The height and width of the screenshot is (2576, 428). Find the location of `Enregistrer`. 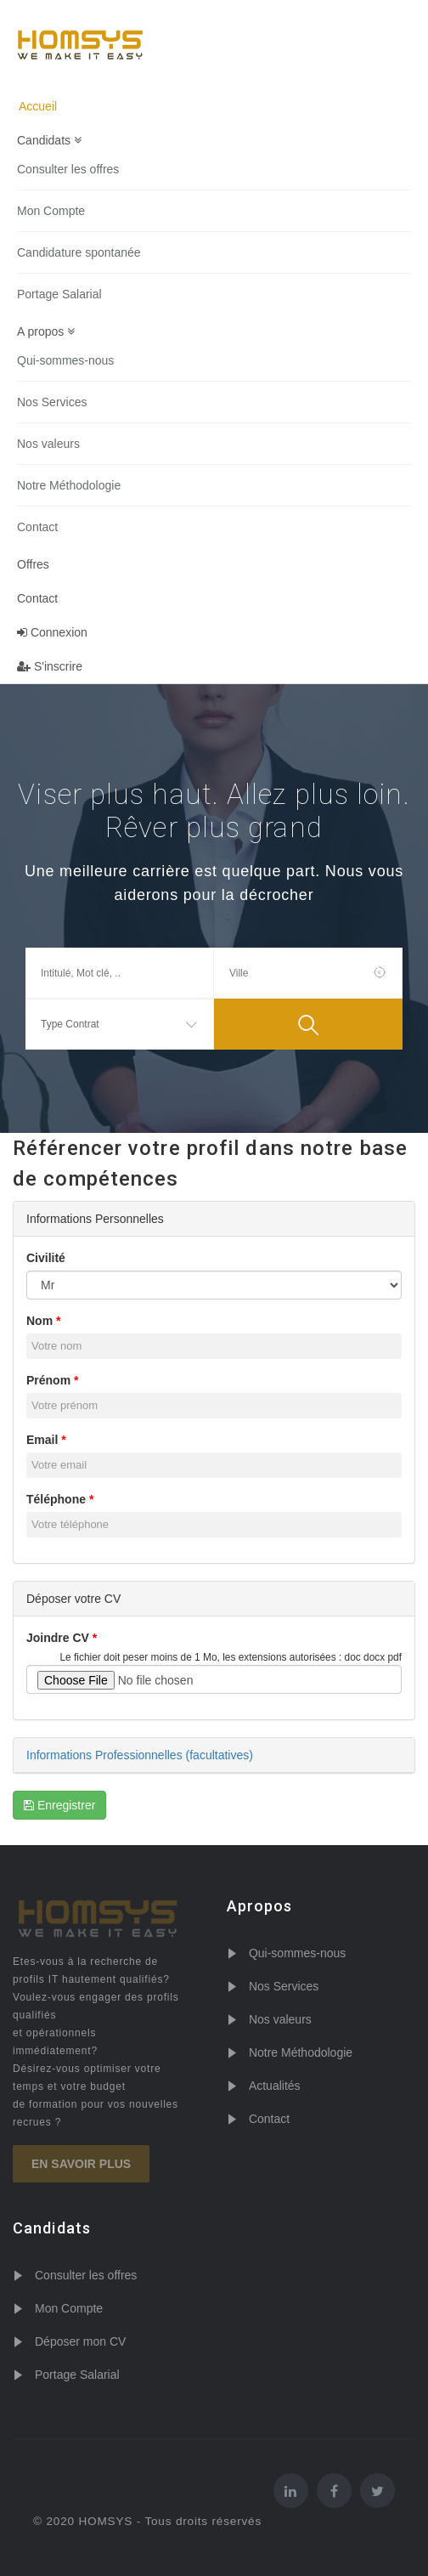

Enregistrer is located at coordinates (59, 1805).